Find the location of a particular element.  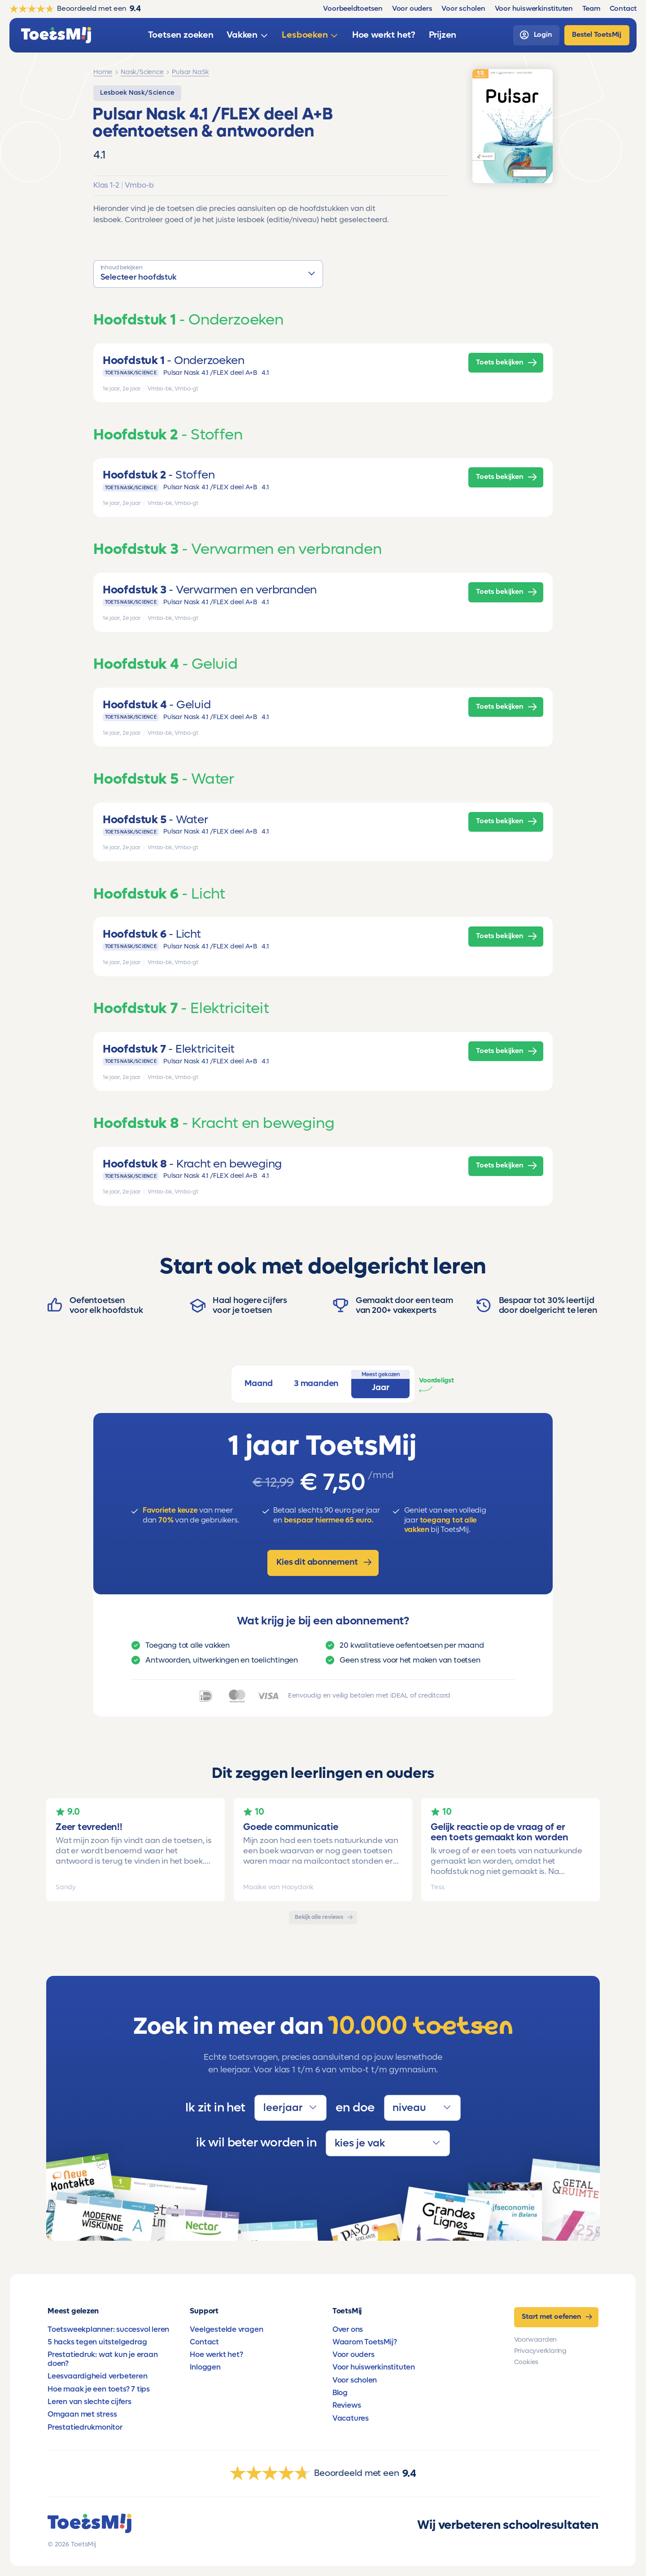

[login] is located at coordinates (536, 35).